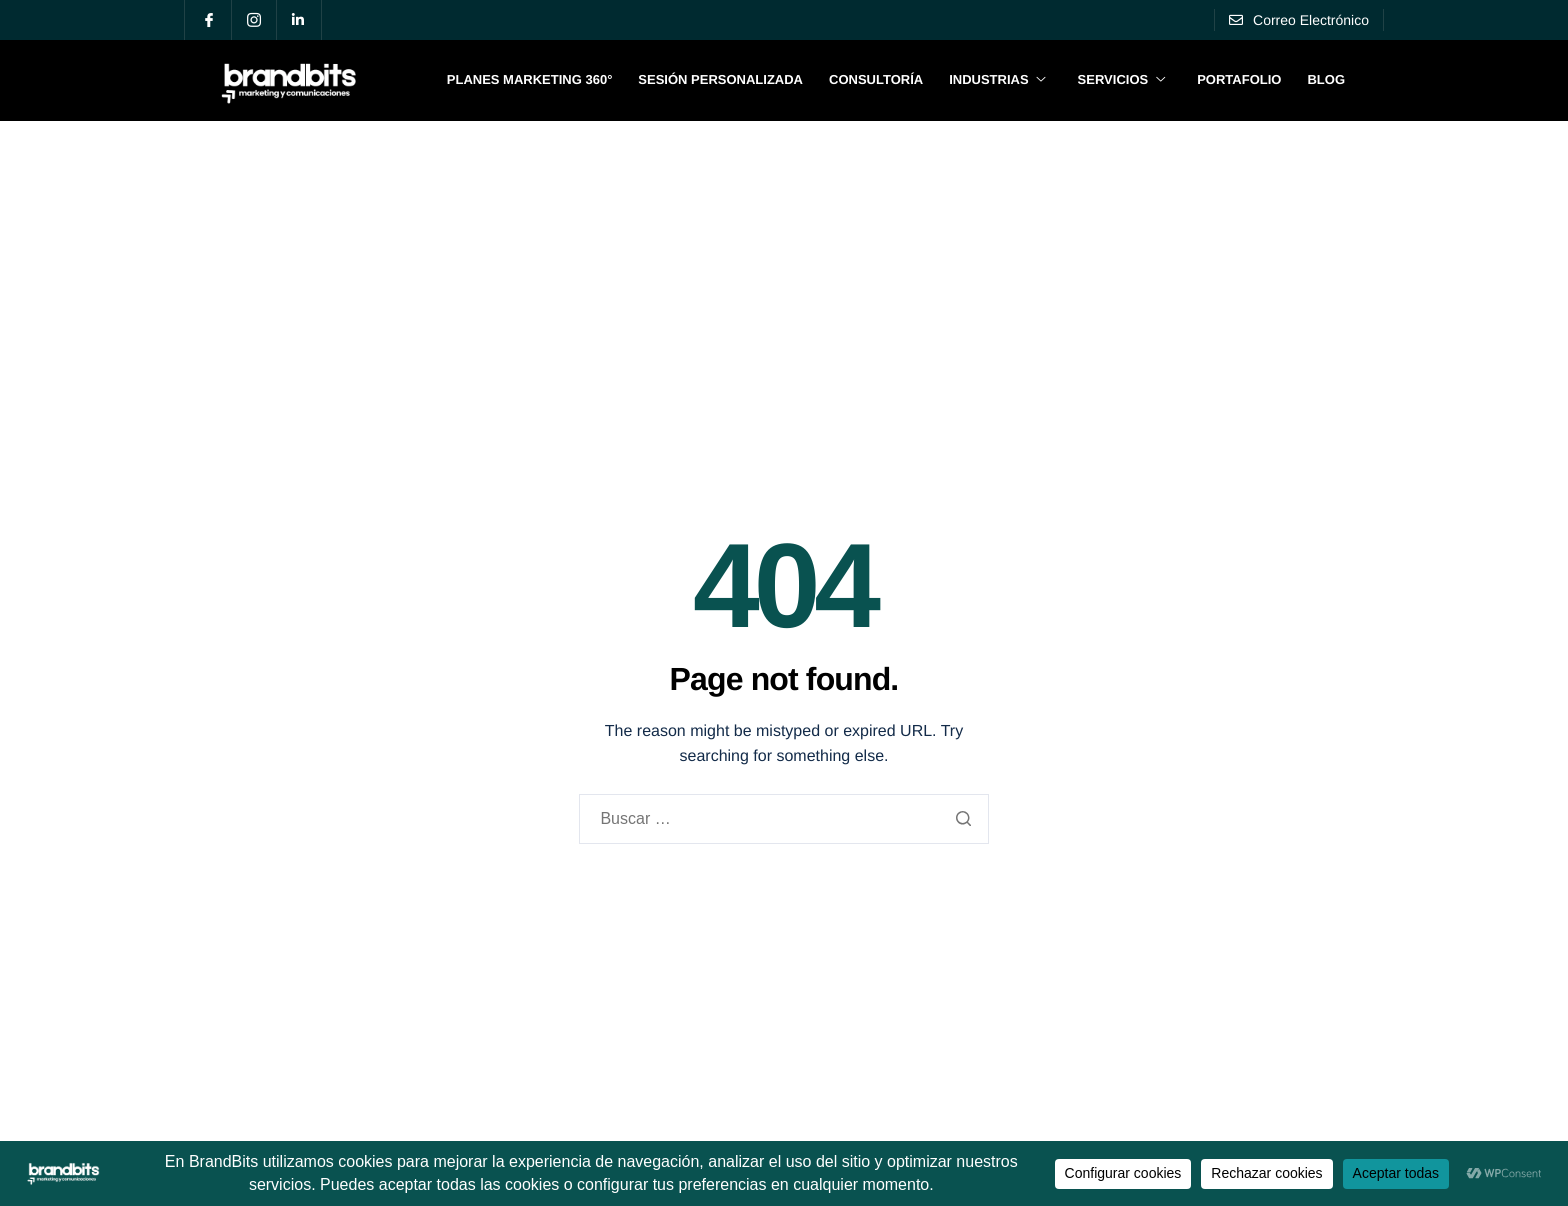  What do you see at coordinates (997, 79) in the screenshot?
I see `Industrias` at bounding box center [997, 79].